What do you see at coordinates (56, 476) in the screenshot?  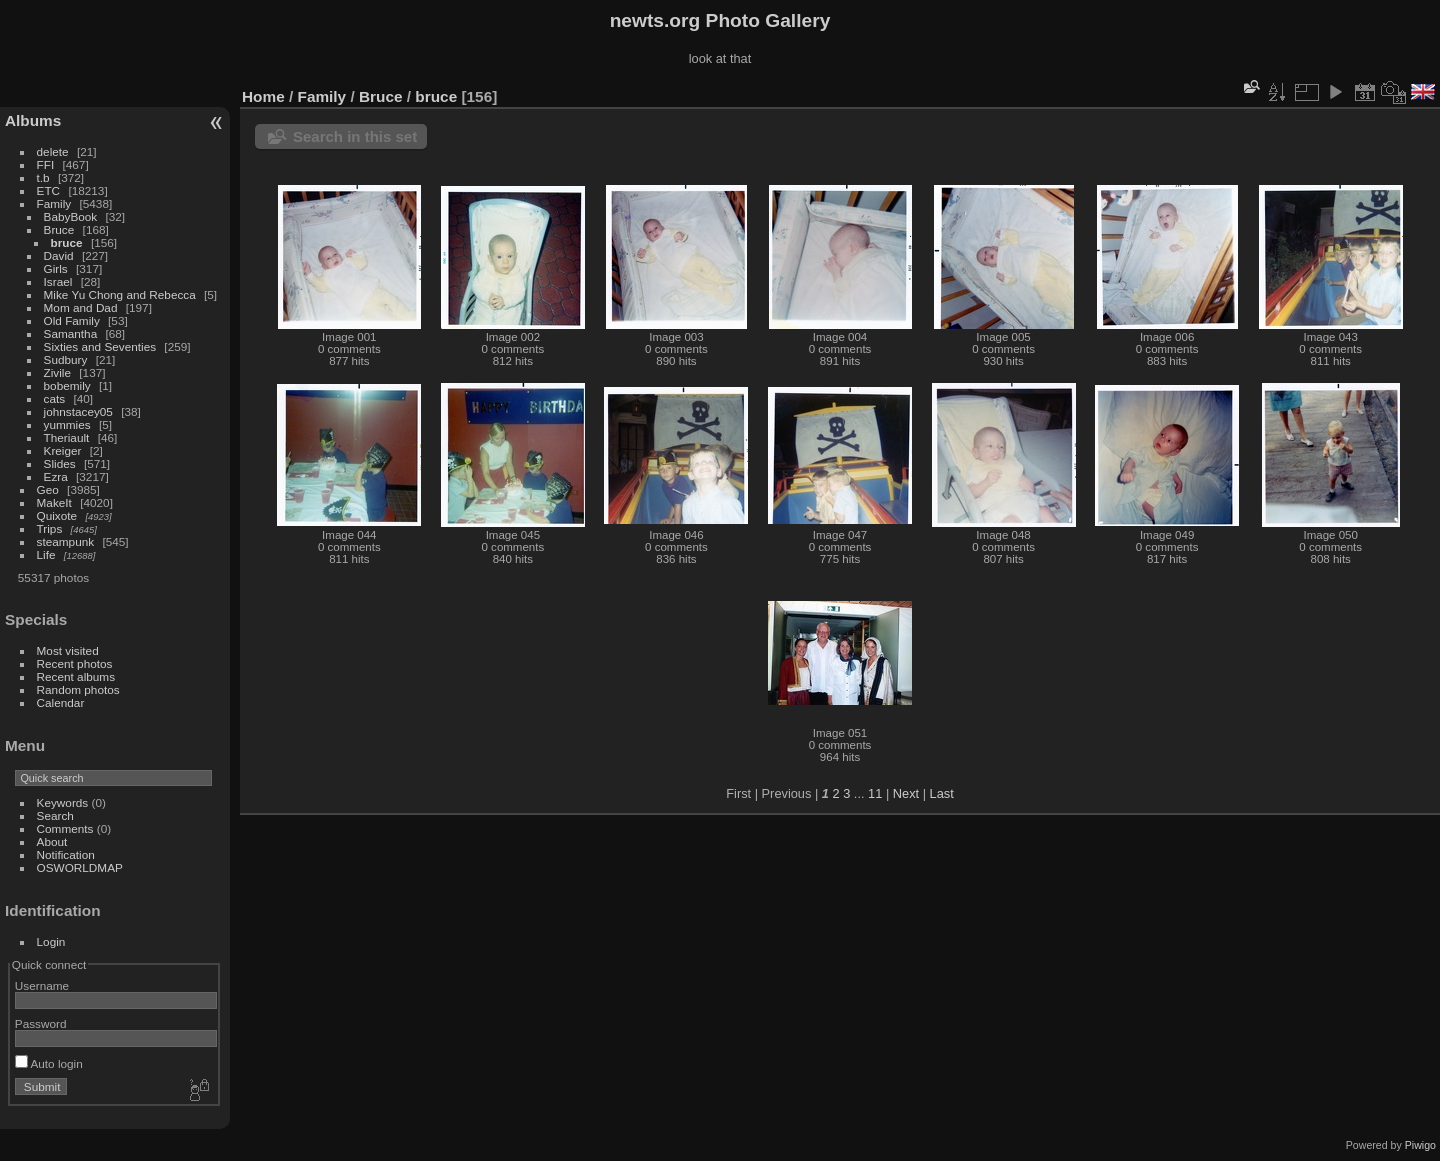 I see `Ezra` at bounding box center [56, 476].